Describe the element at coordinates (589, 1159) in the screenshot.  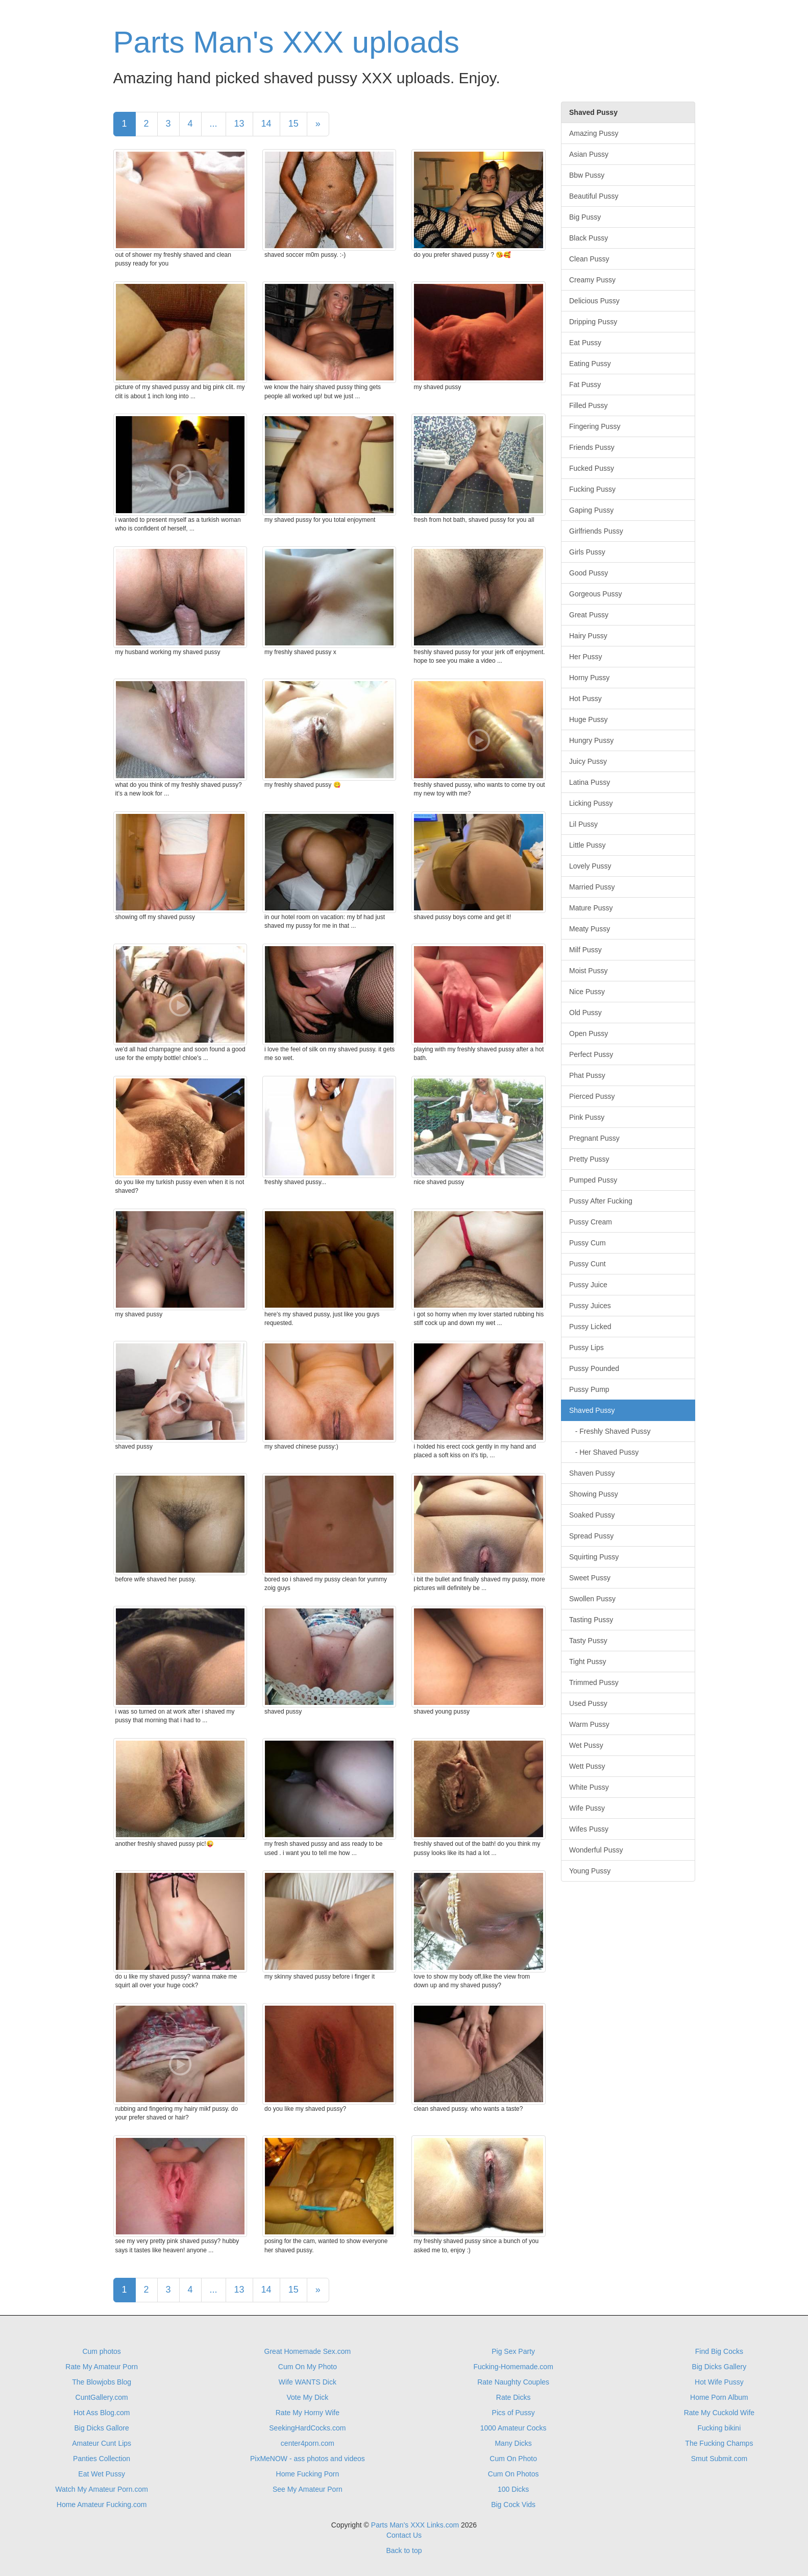
I see `Pretty Pussy` at that location.